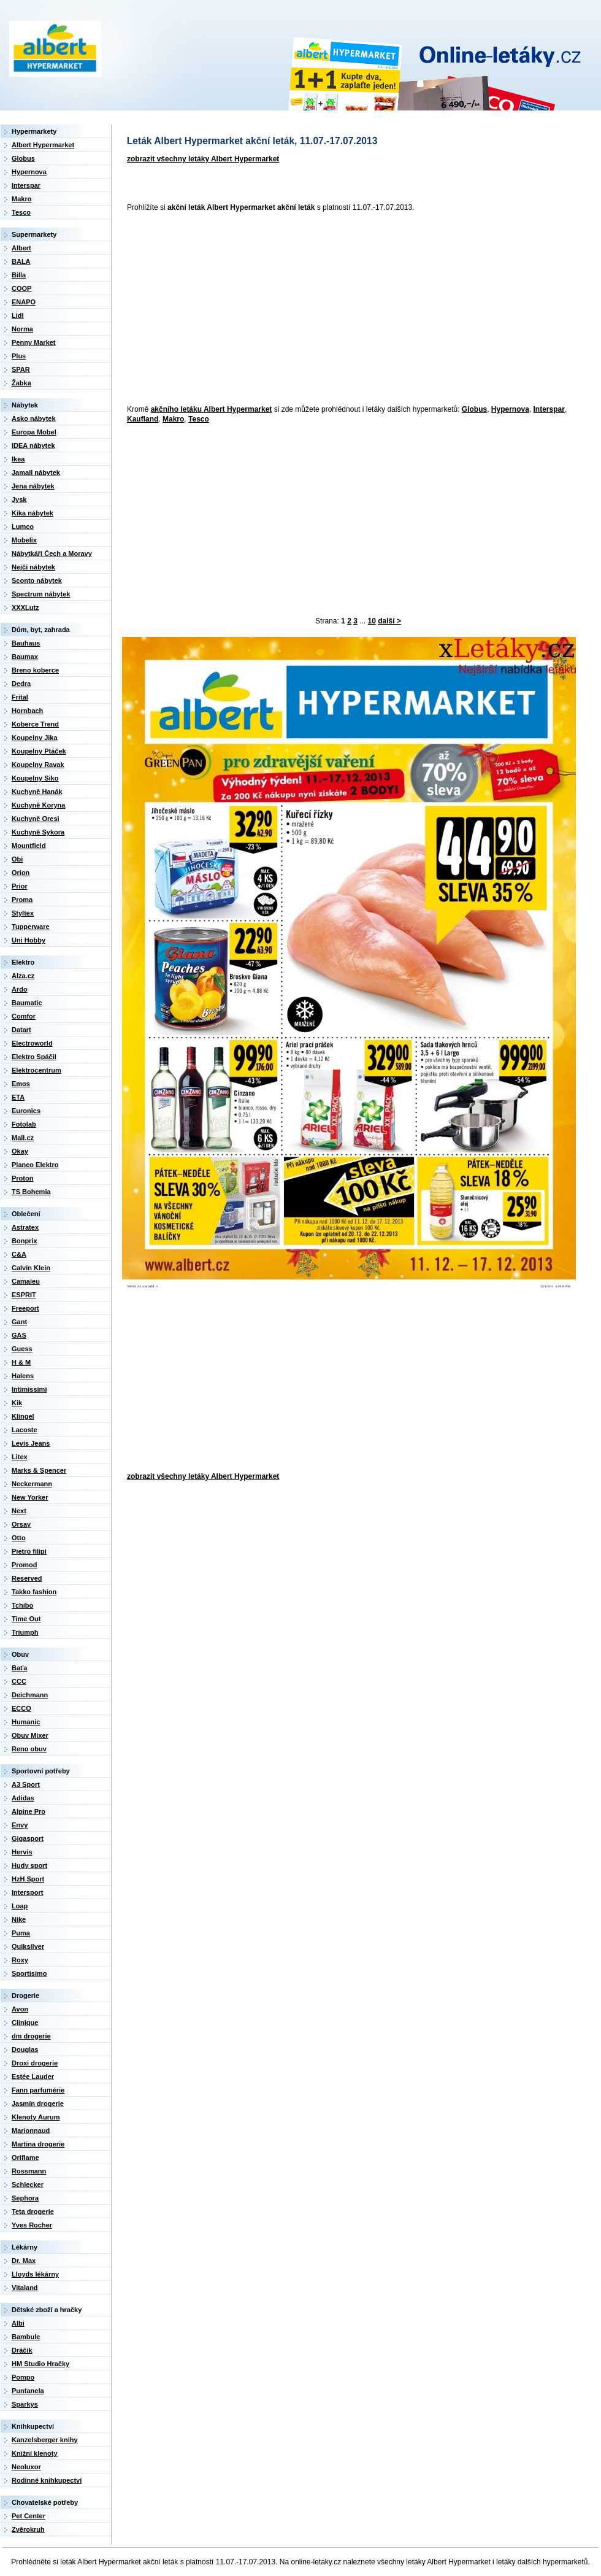 The image size is (601, 2576). What do you see at coordinates (19, 1335) in the screenshot?
I see `GAS` at bounding box center [19, 1335].